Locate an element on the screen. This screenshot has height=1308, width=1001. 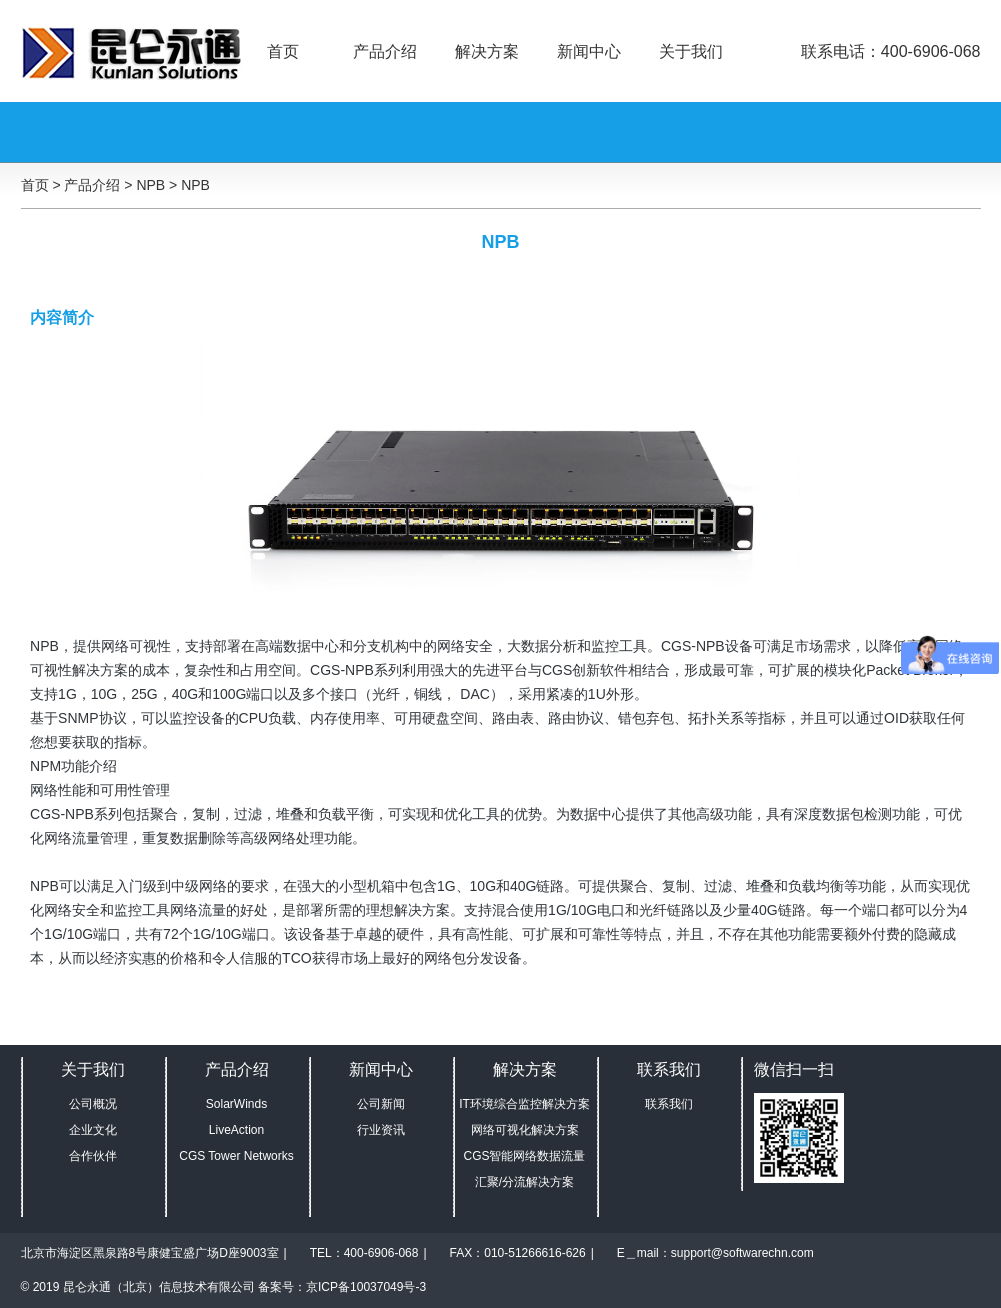
网络可视化解决方案 is located at coordinates (525, 1130).